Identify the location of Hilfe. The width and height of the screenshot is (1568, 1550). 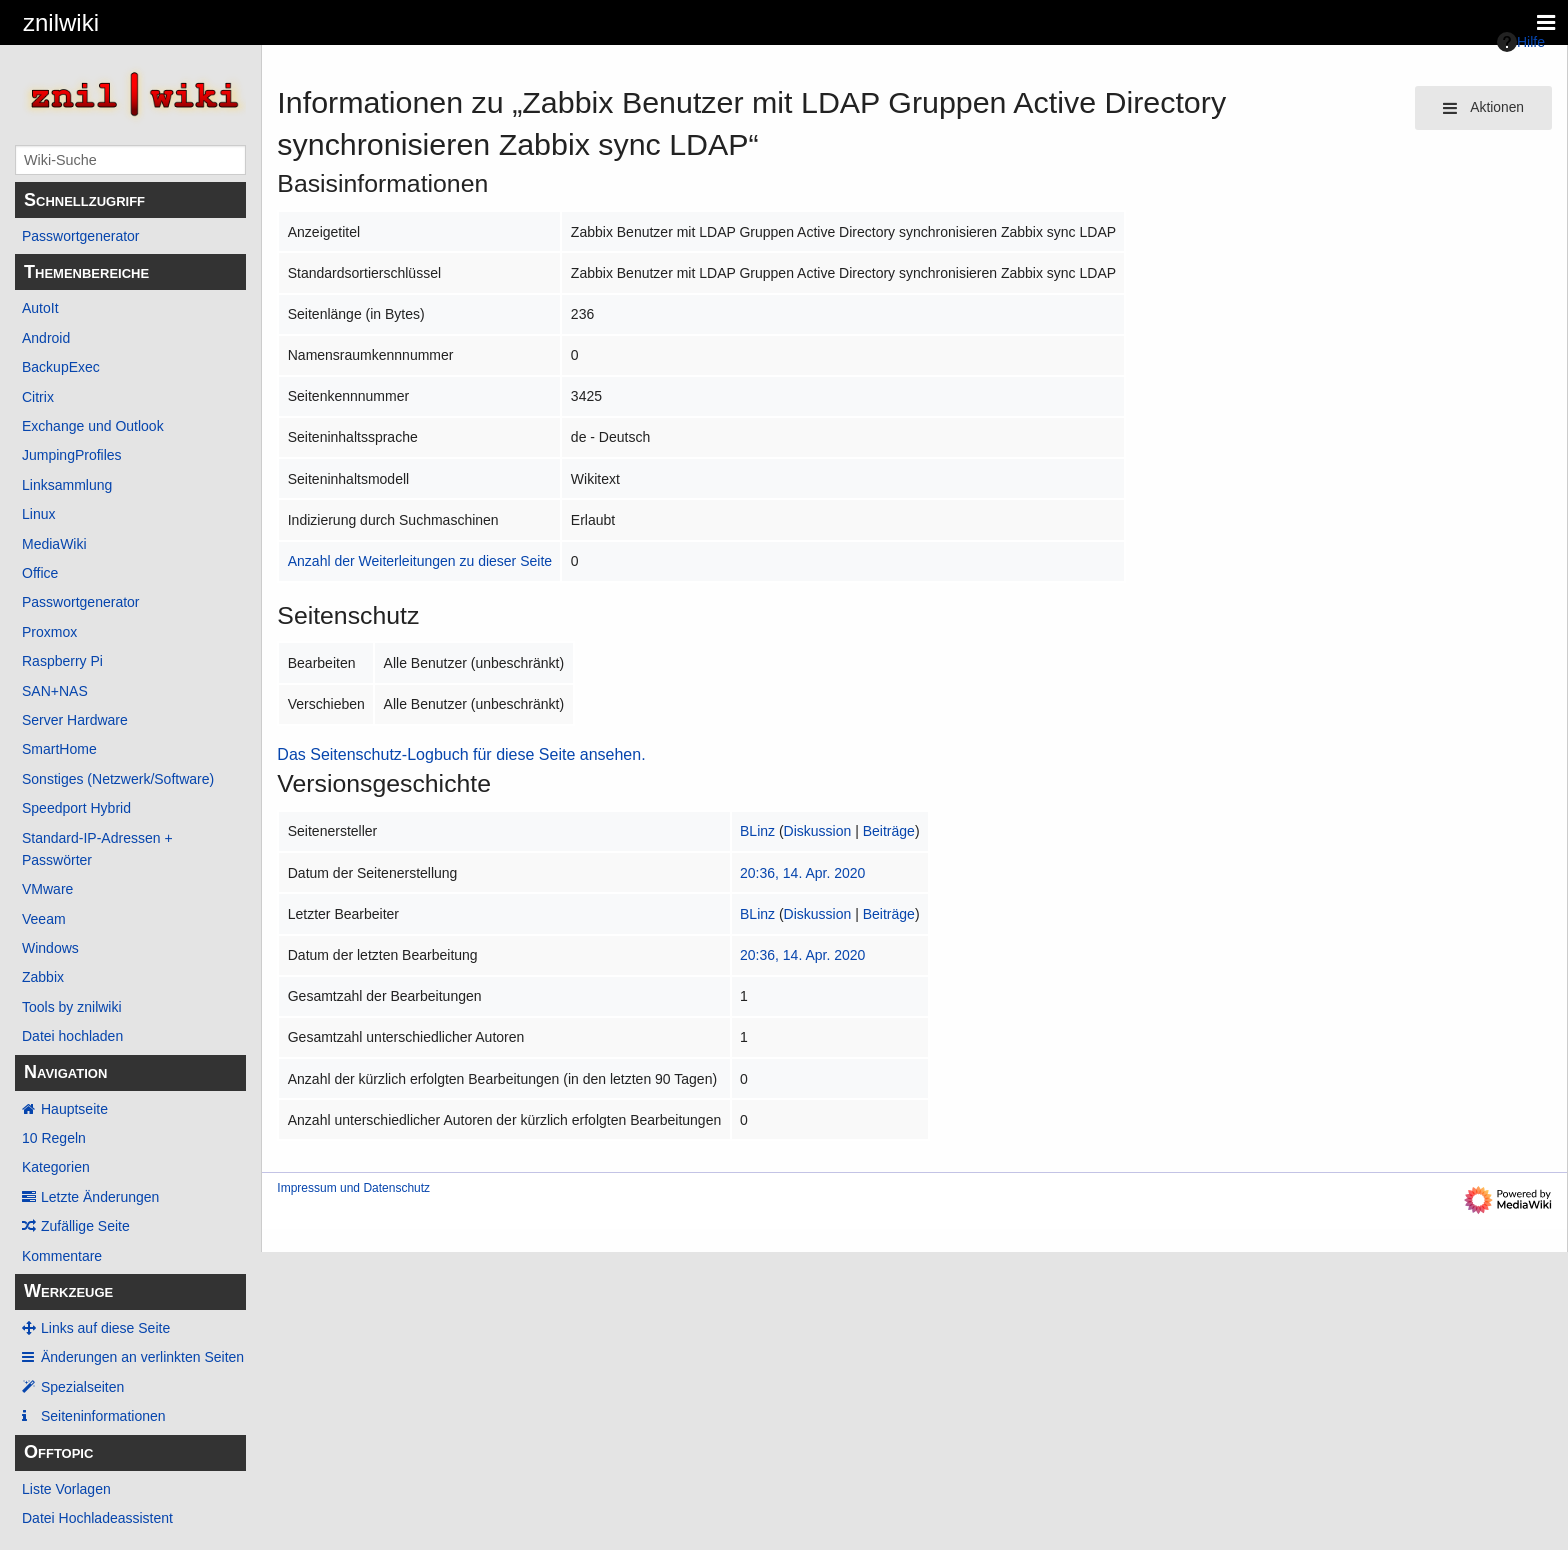
(1521, 42).